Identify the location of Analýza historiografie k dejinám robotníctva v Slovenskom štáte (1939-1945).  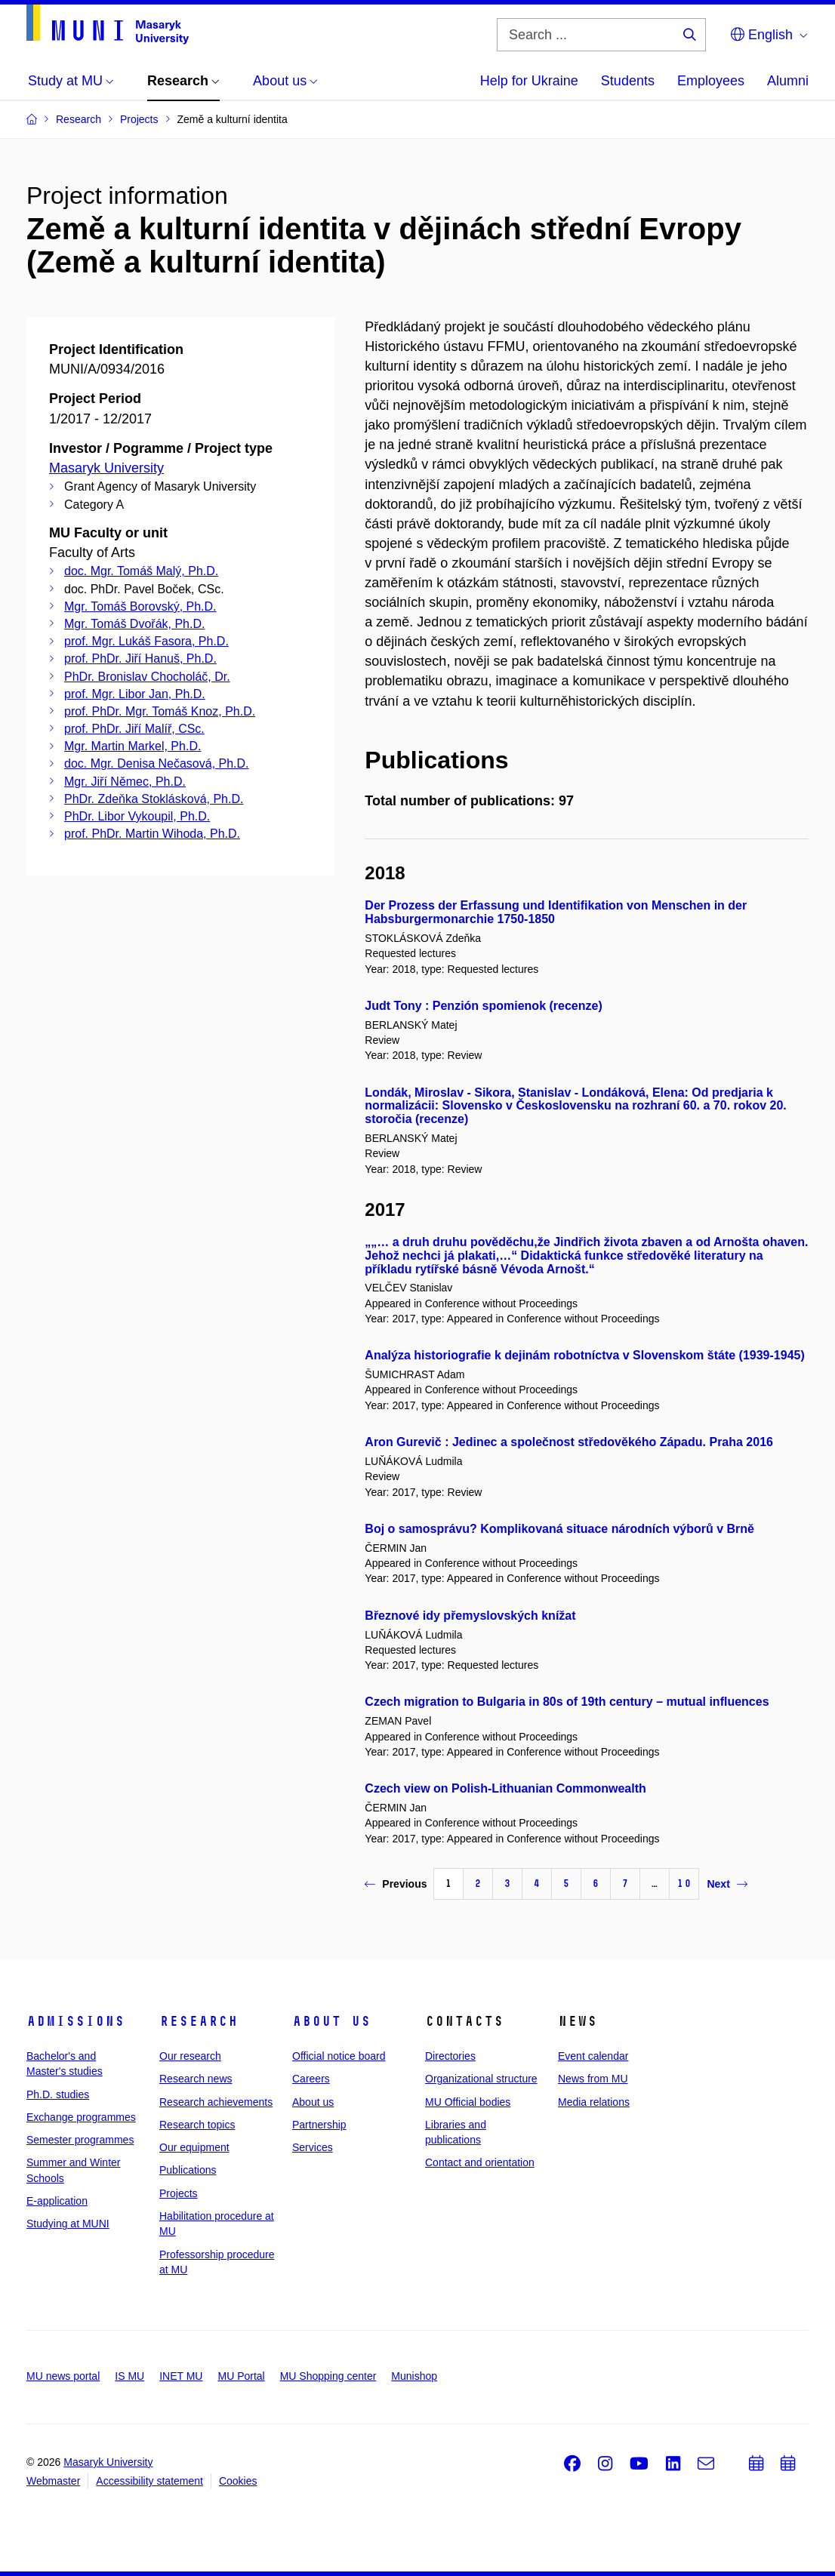
(584, 1355).